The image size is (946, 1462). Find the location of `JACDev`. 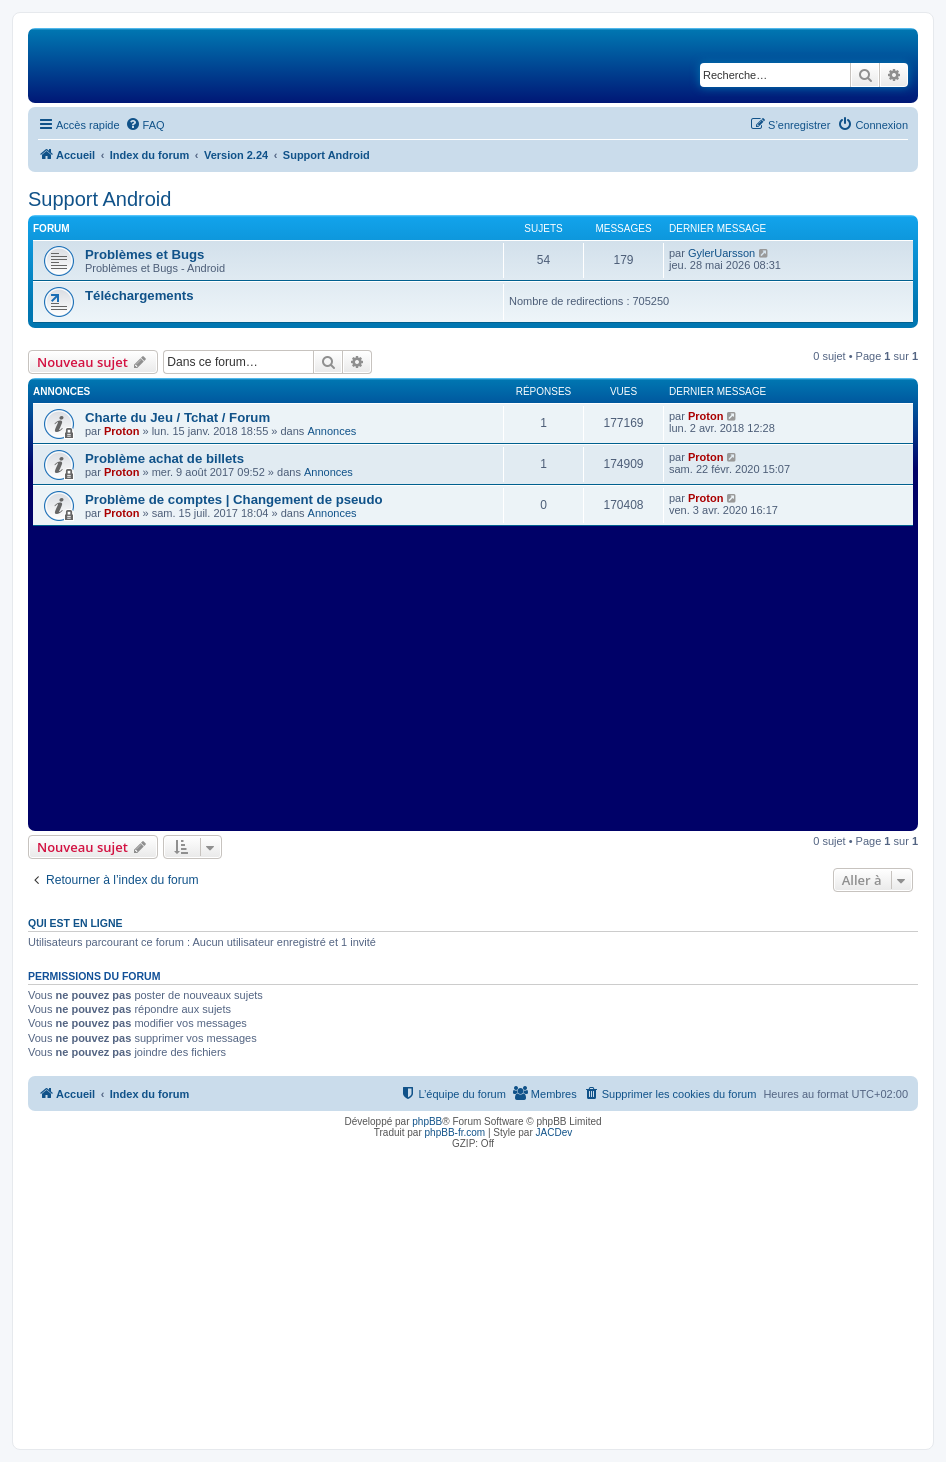

JACDev is located at coordinates (554, 1132).